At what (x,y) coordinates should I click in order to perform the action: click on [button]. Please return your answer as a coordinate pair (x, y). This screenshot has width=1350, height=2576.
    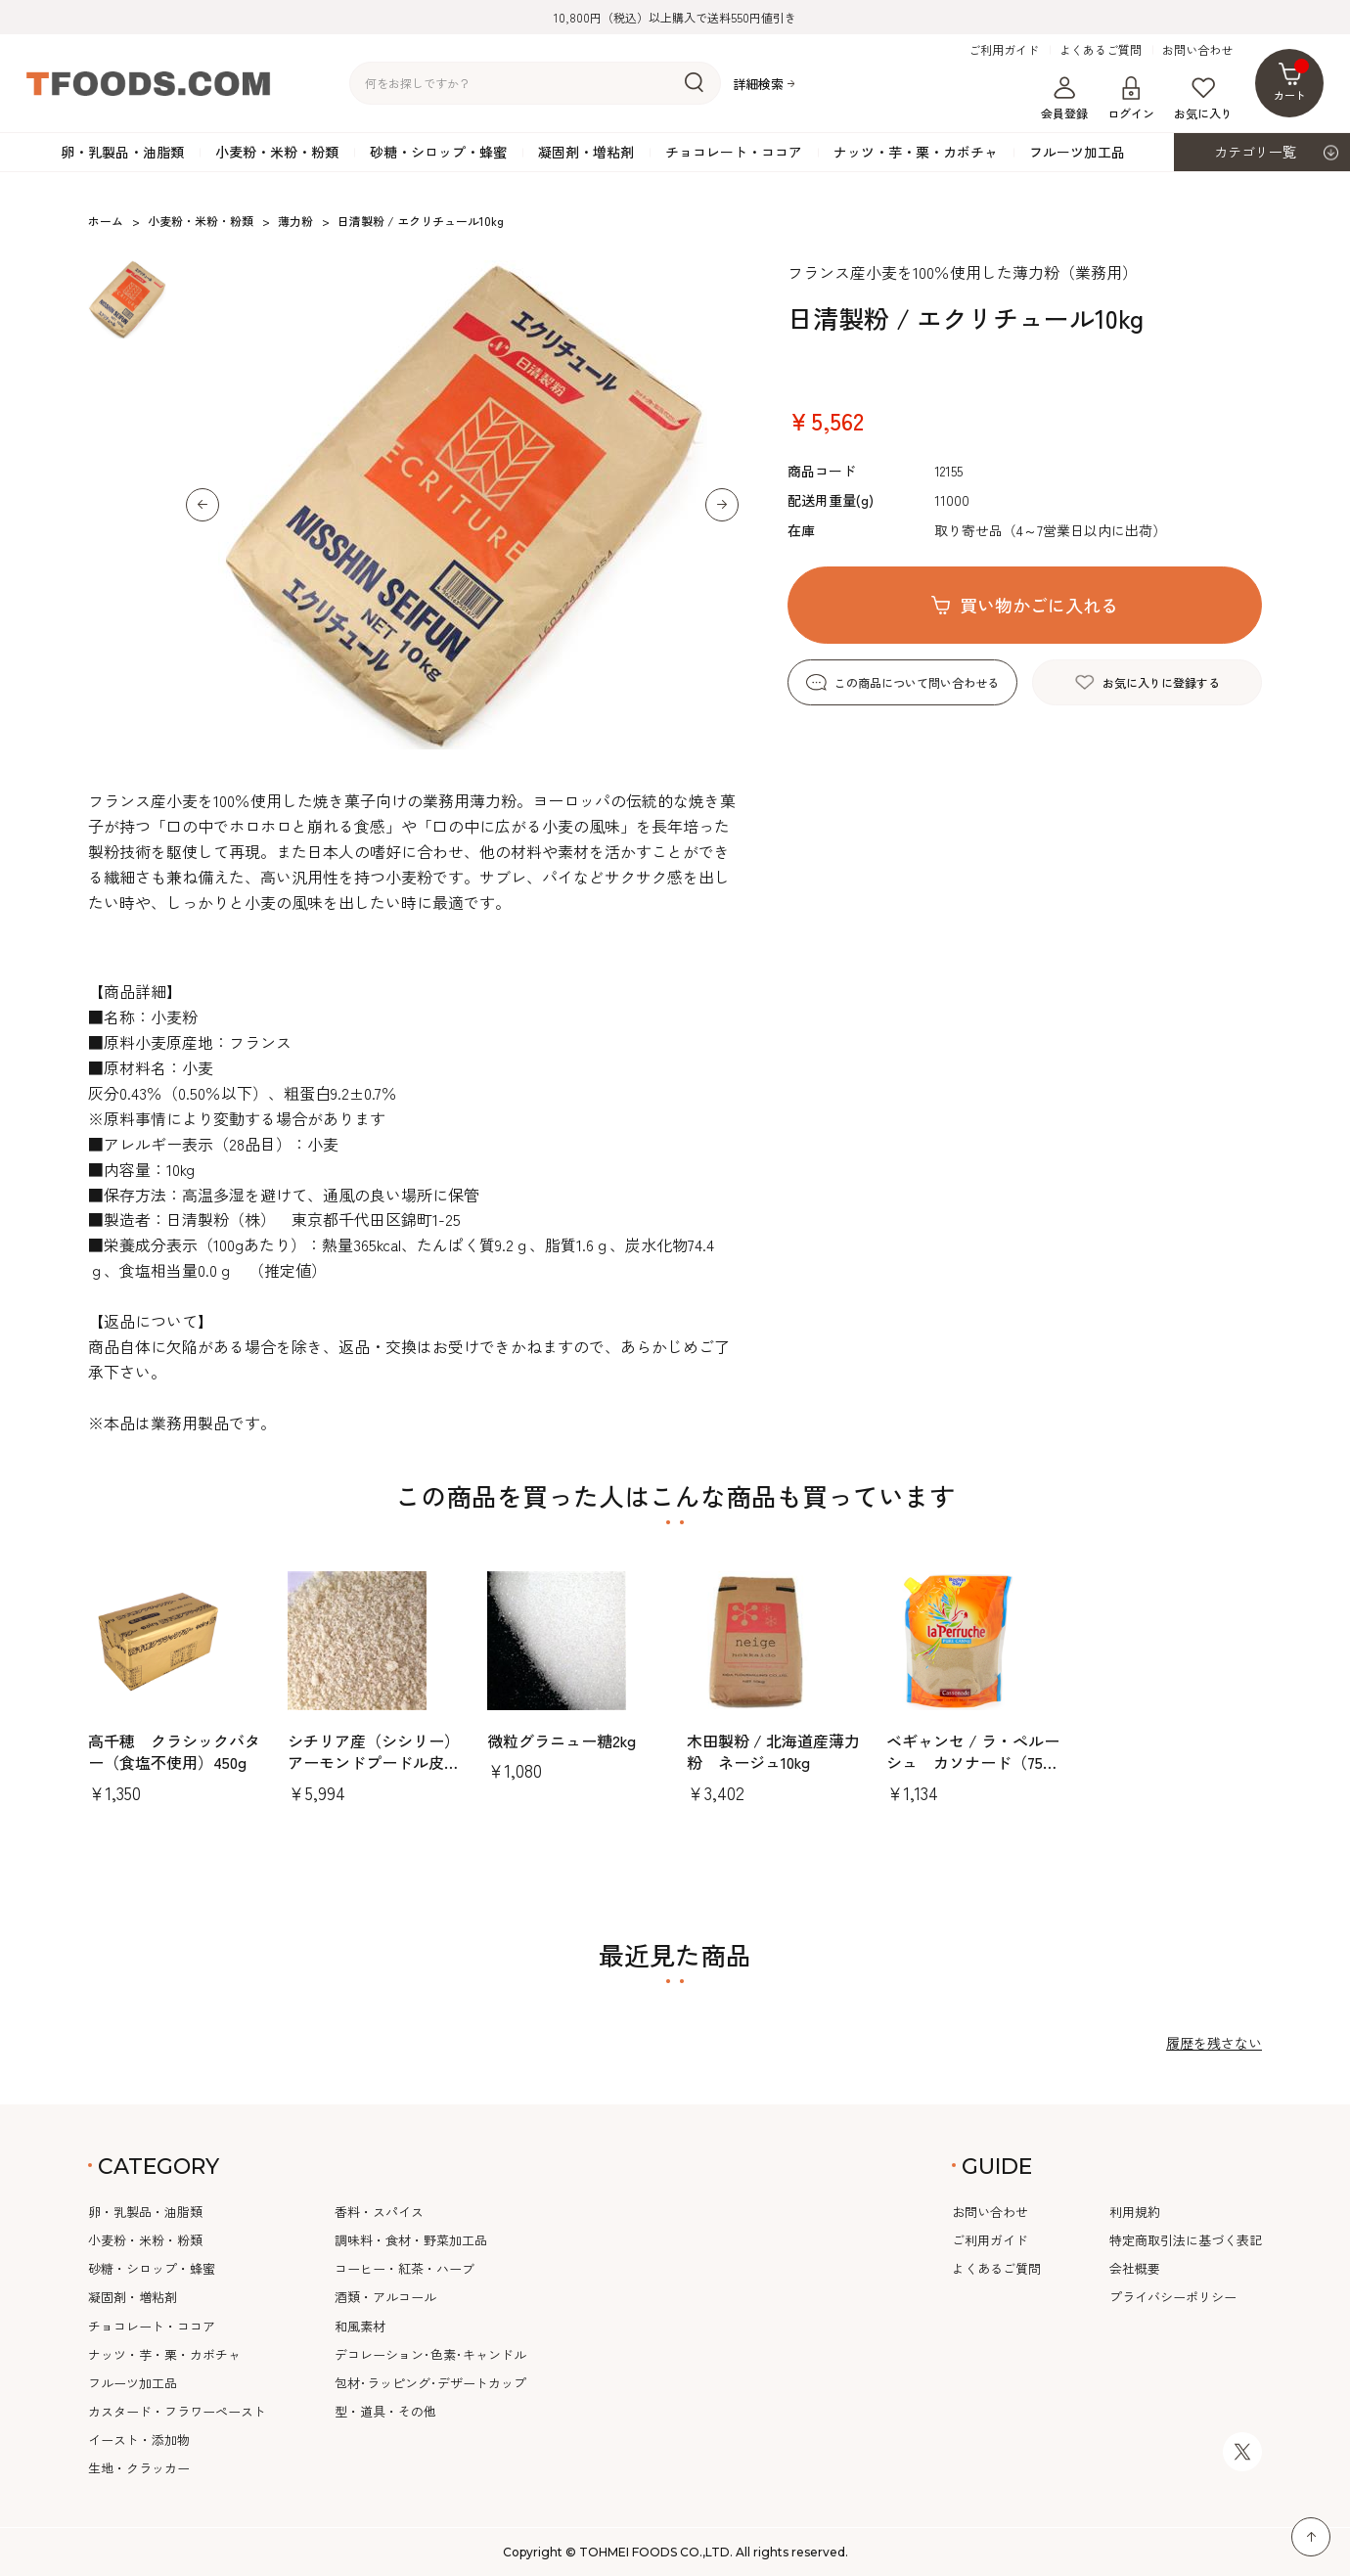
    Looking at the image, I should click on (202, 504).